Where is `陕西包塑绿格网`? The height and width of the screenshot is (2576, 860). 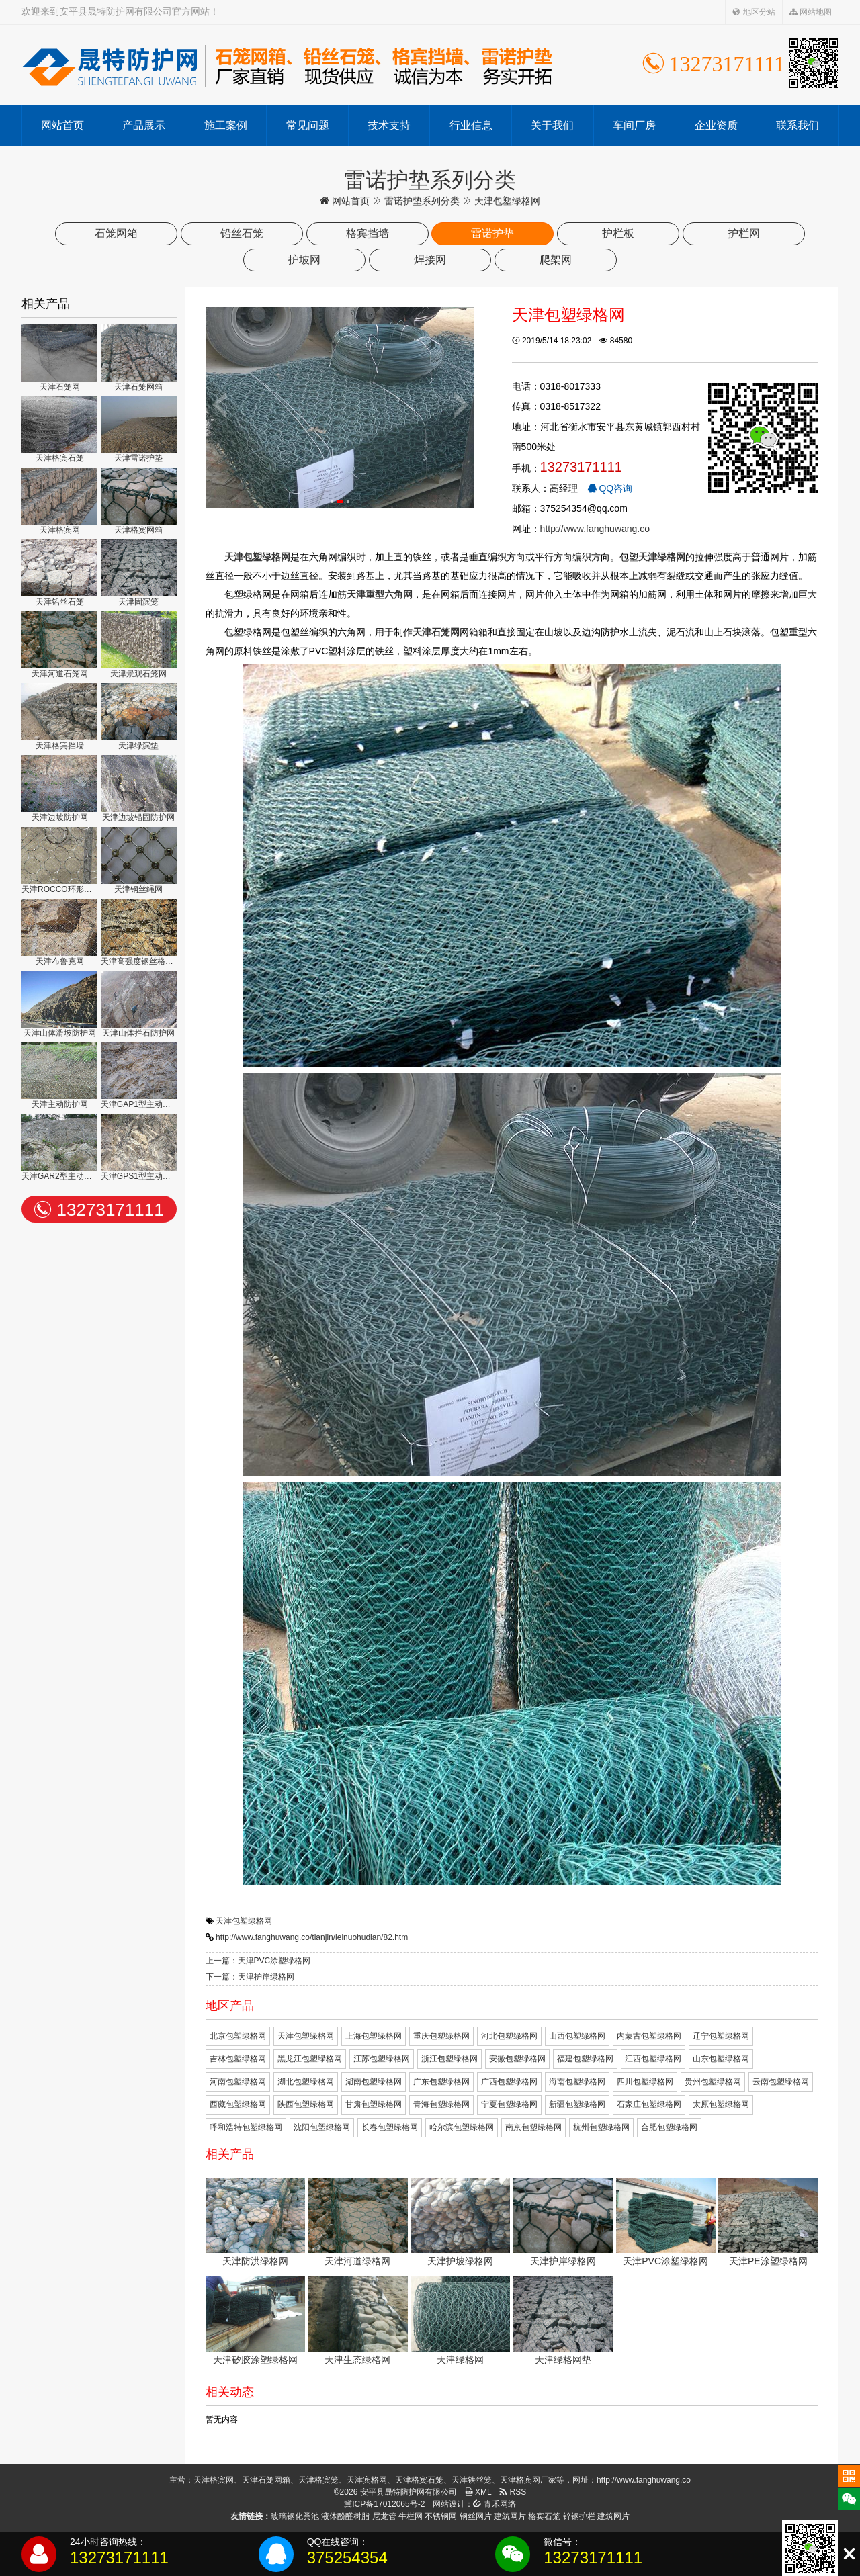
陕西包塑绿格网 is located at coordinates (305, 2104).